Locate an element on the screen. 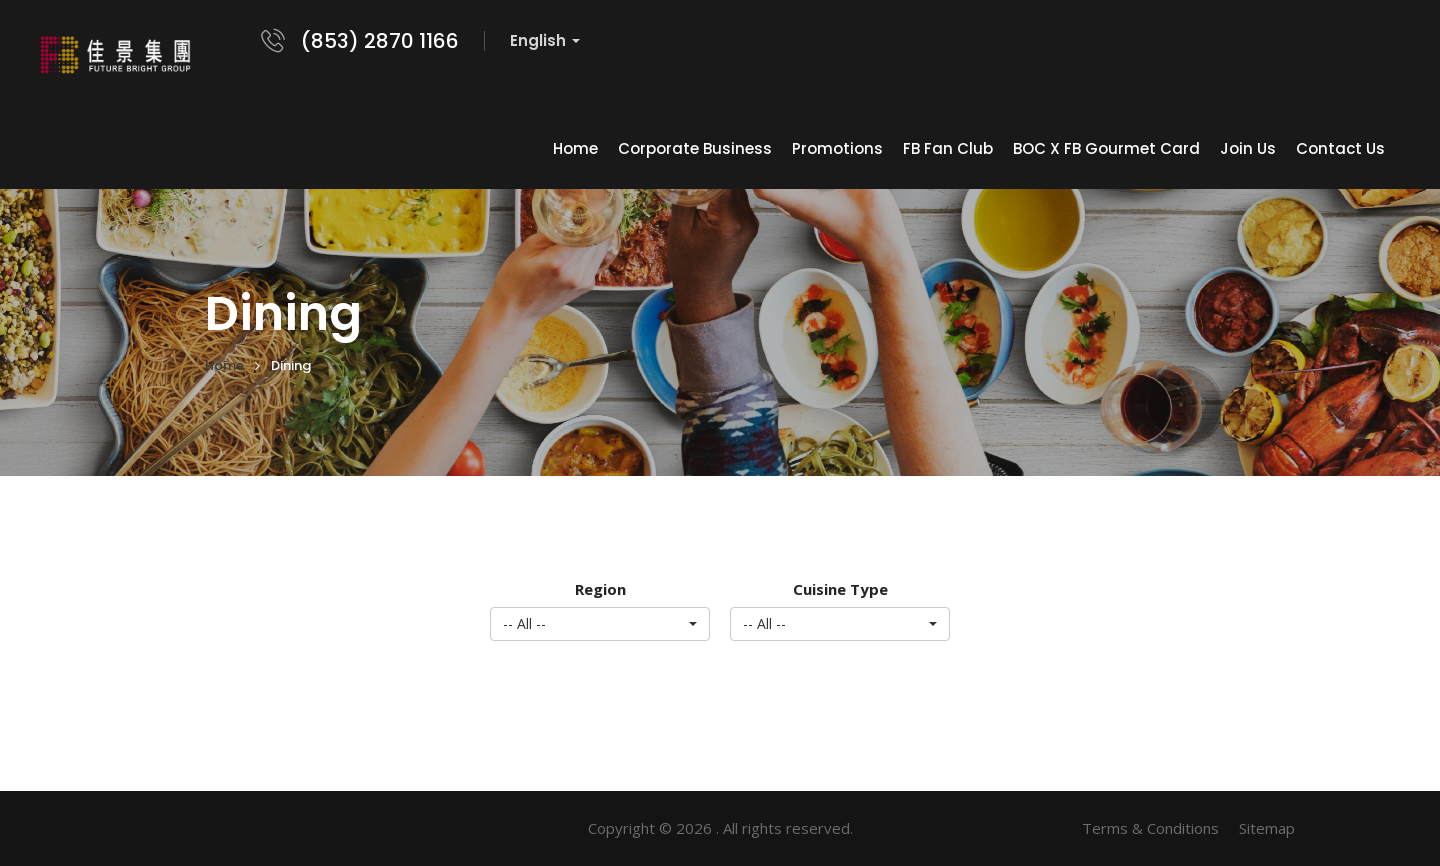 The width and height of the screenshot is (1440, 866). Region is located at coordinates (600, 589).